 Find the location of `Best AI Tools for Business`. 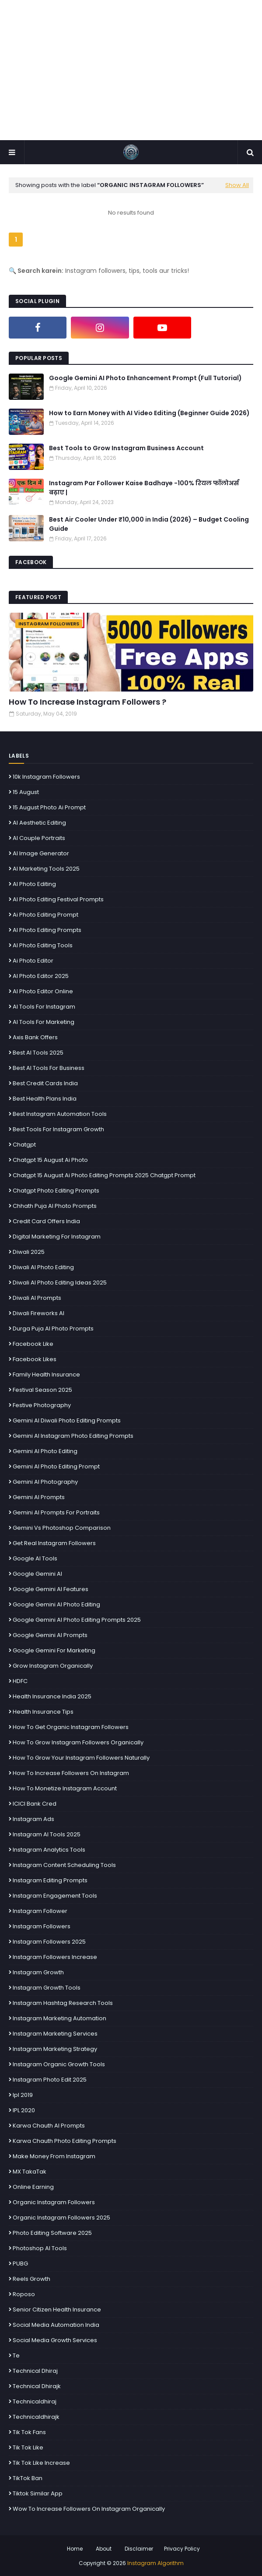

Best AI Tools for Business is located at coordinates (48, 1068).